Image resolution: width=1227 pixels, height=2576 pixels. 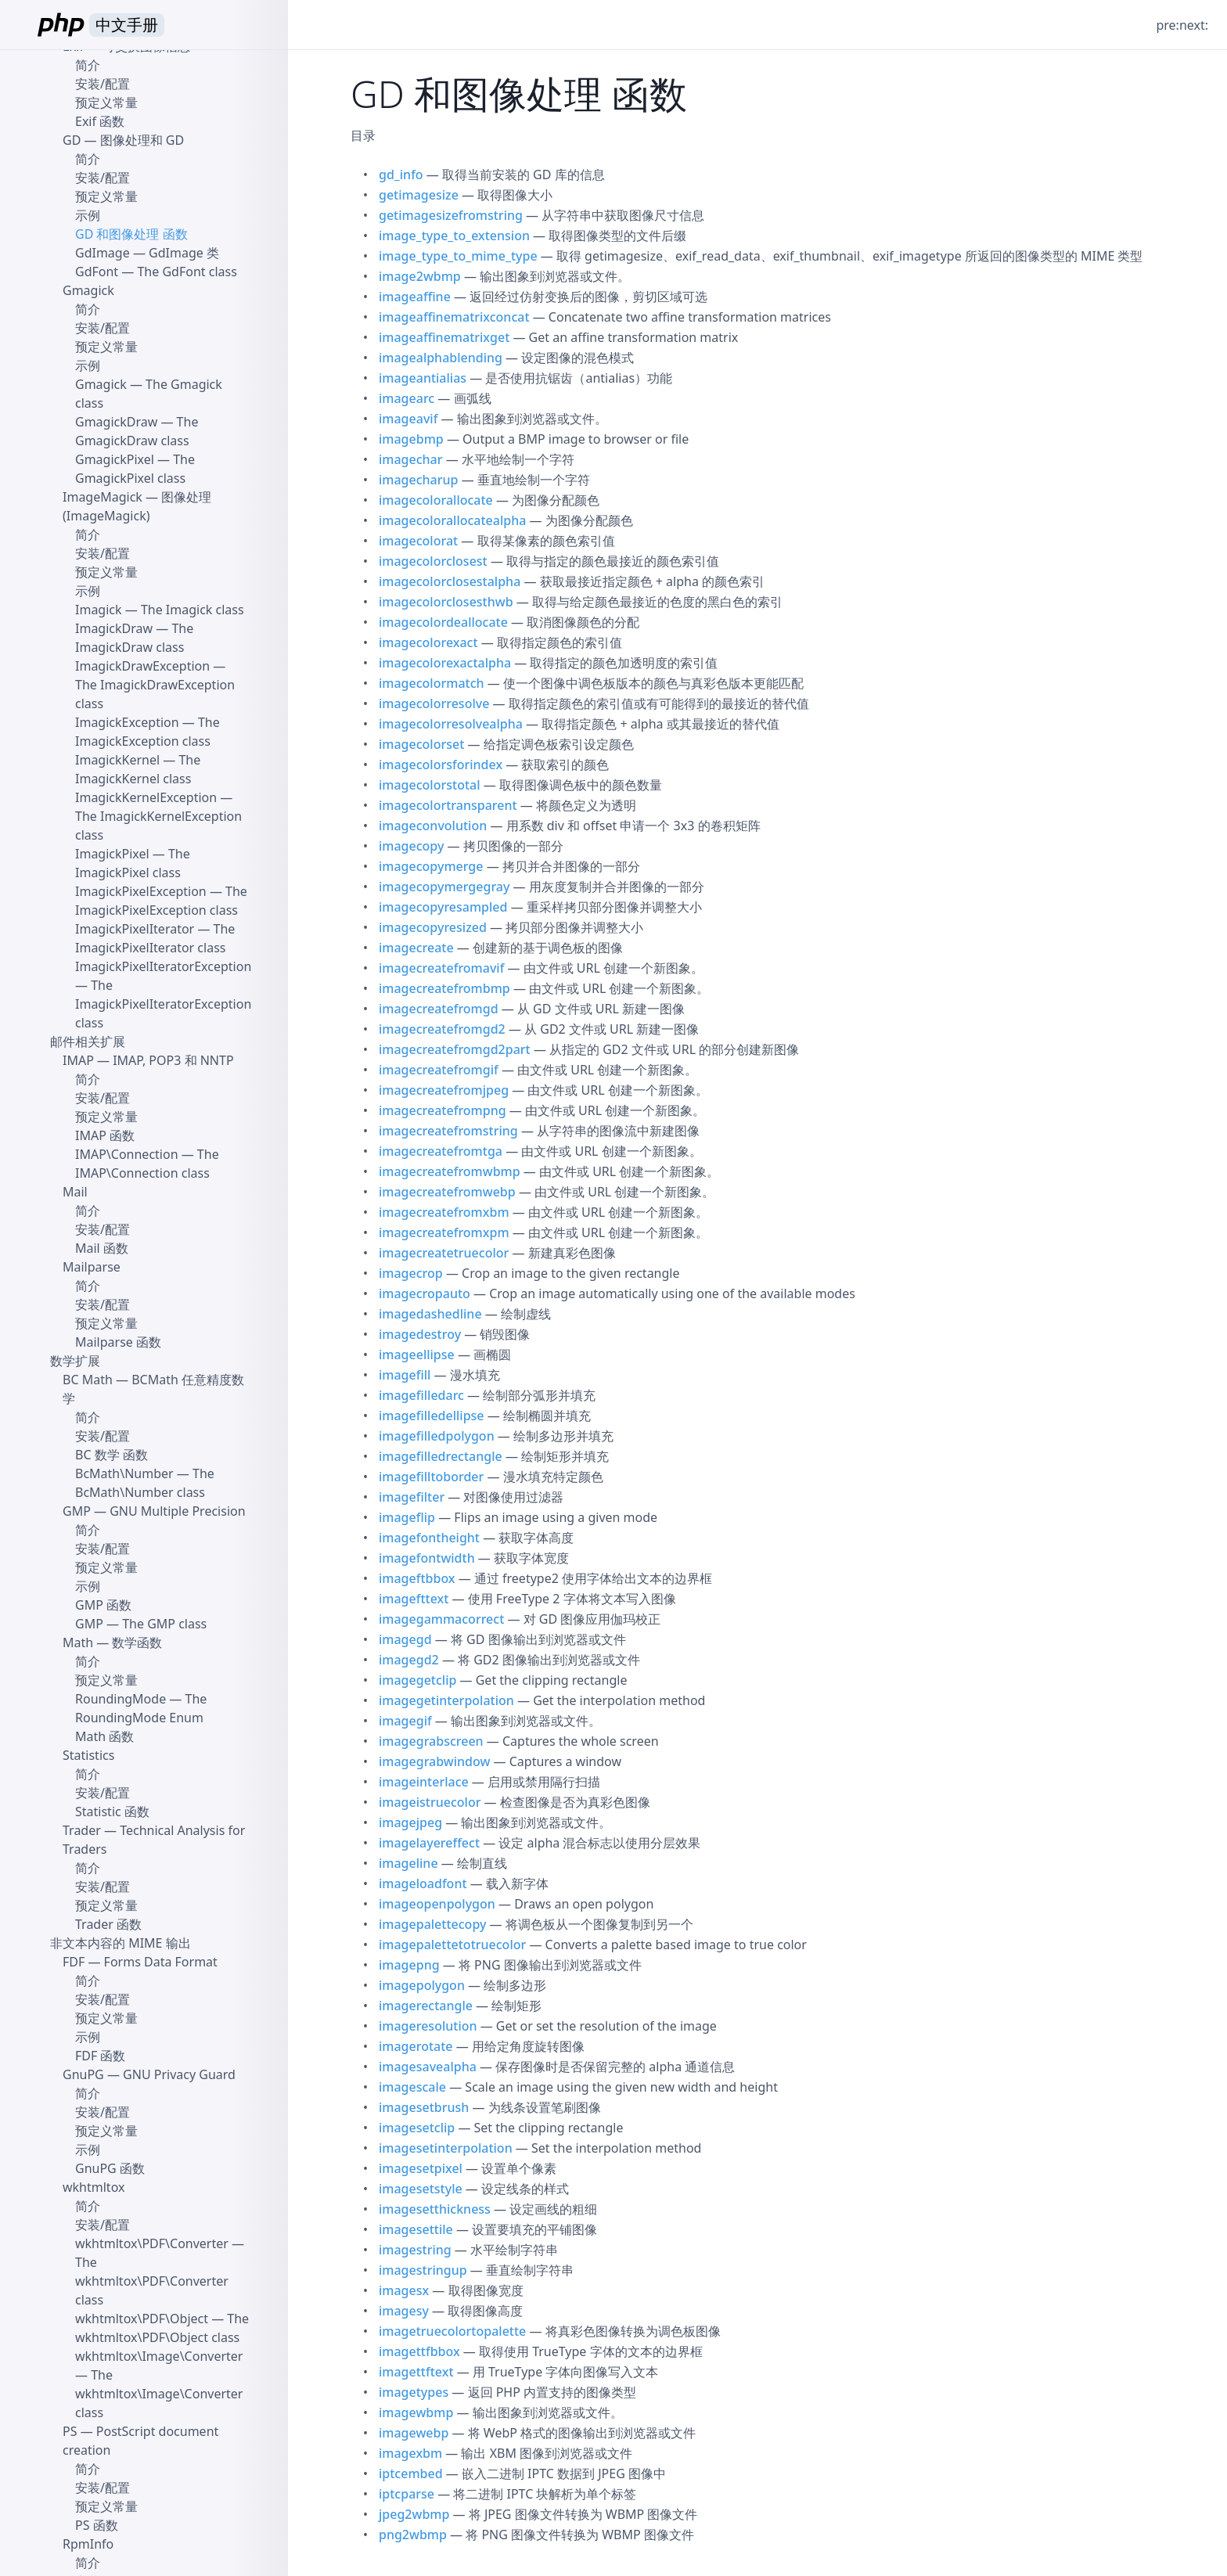 What do you see at coordinates (83, 2074) in the screenshot?
I see `GnuPG` at bounding box center [83, 2074].